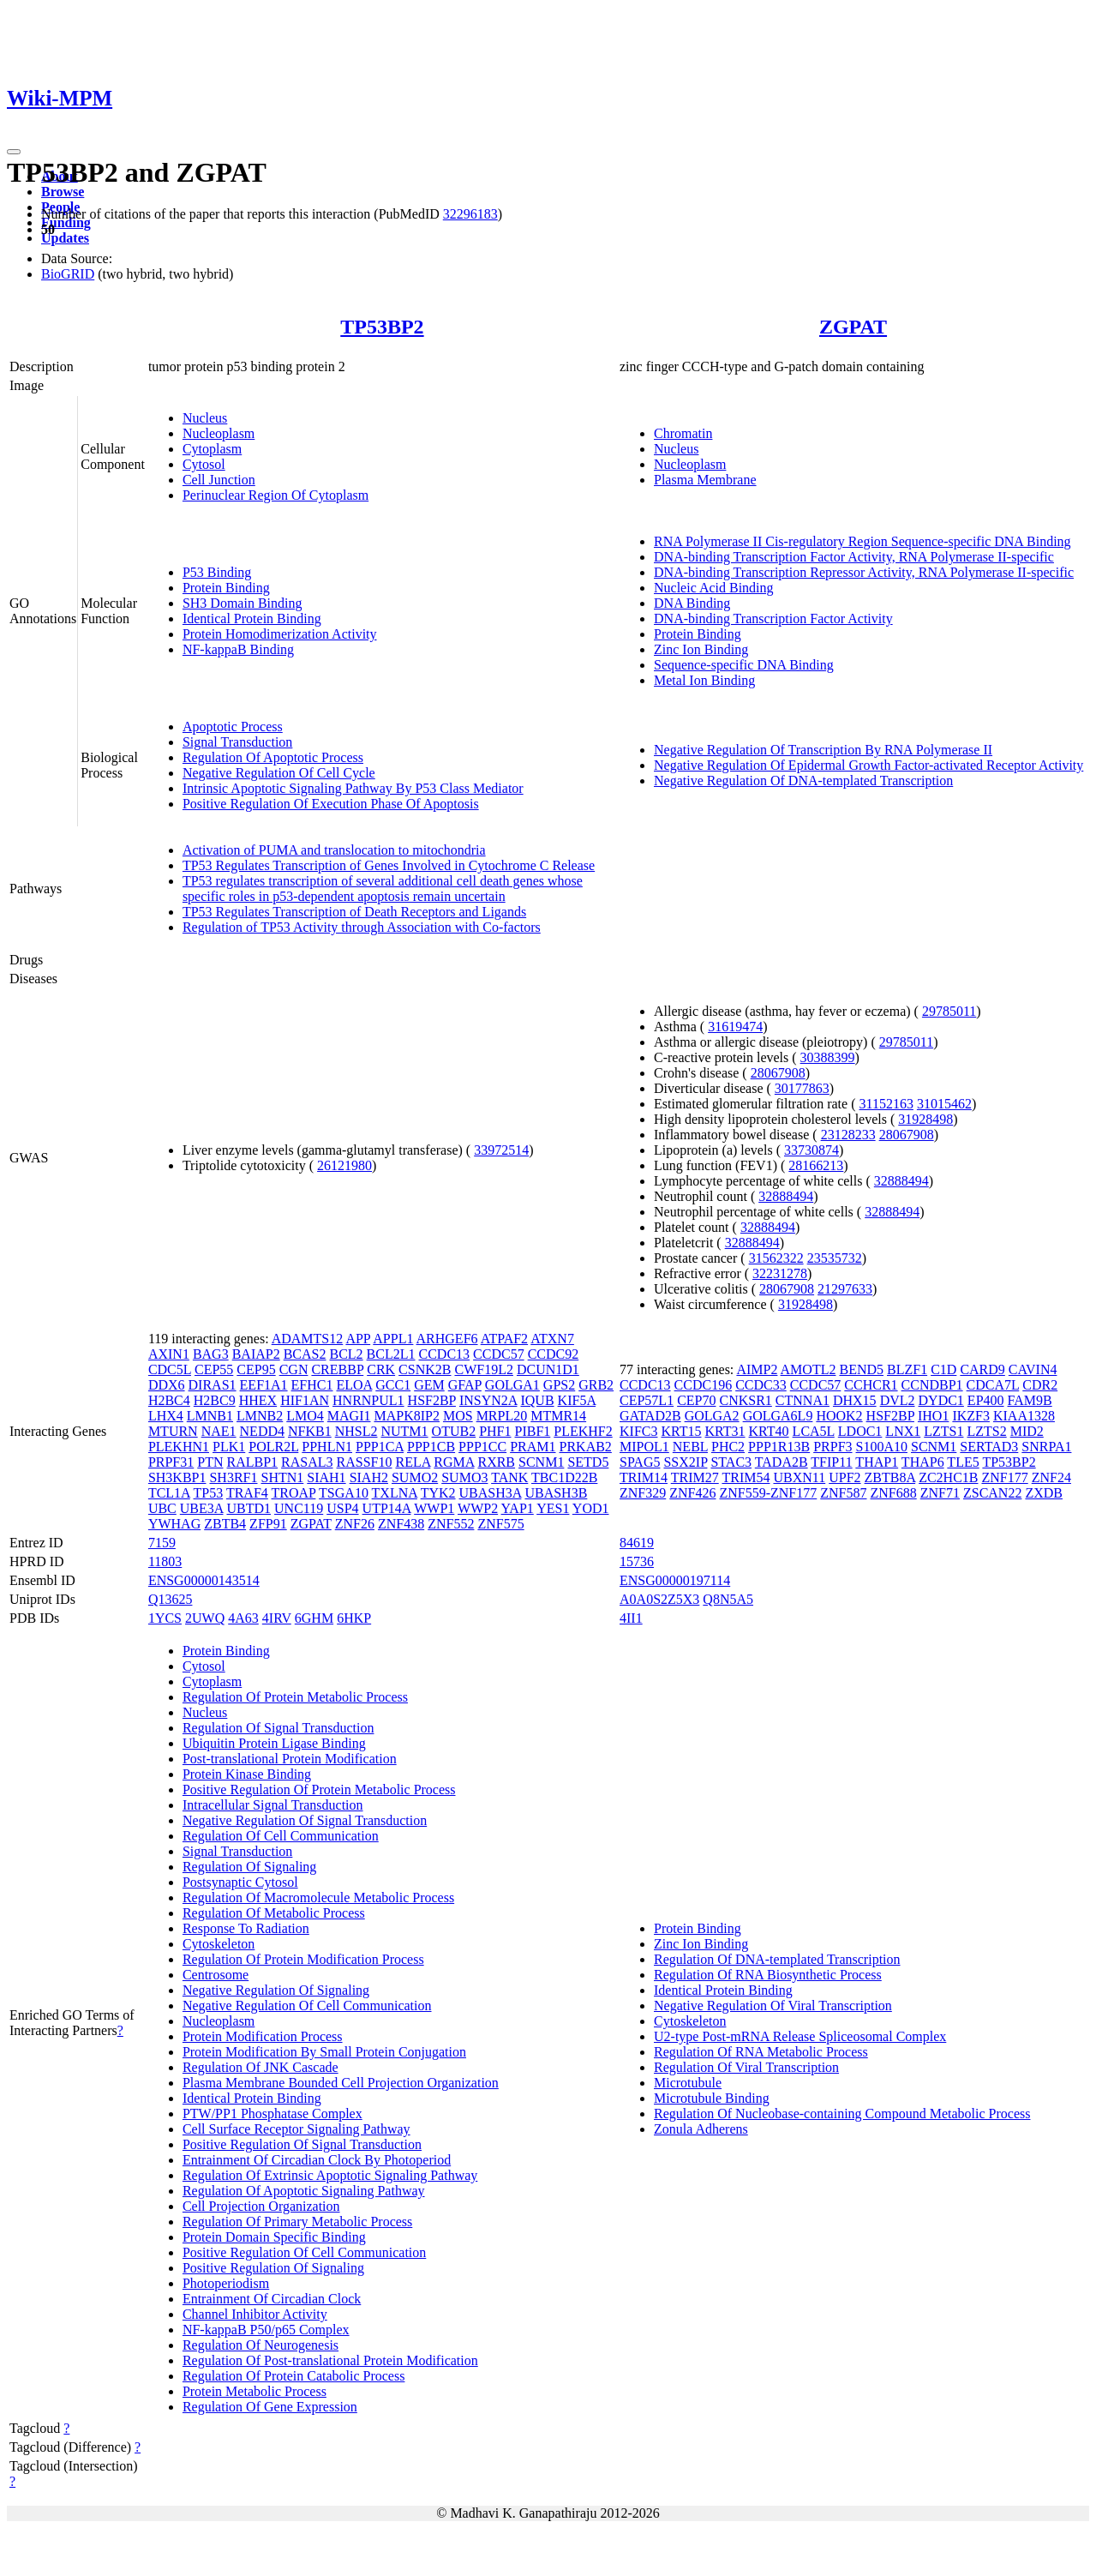  I want to click on Regulation Of Nucleobase-containing Compound Metabolic Process, so click(842, 2113).